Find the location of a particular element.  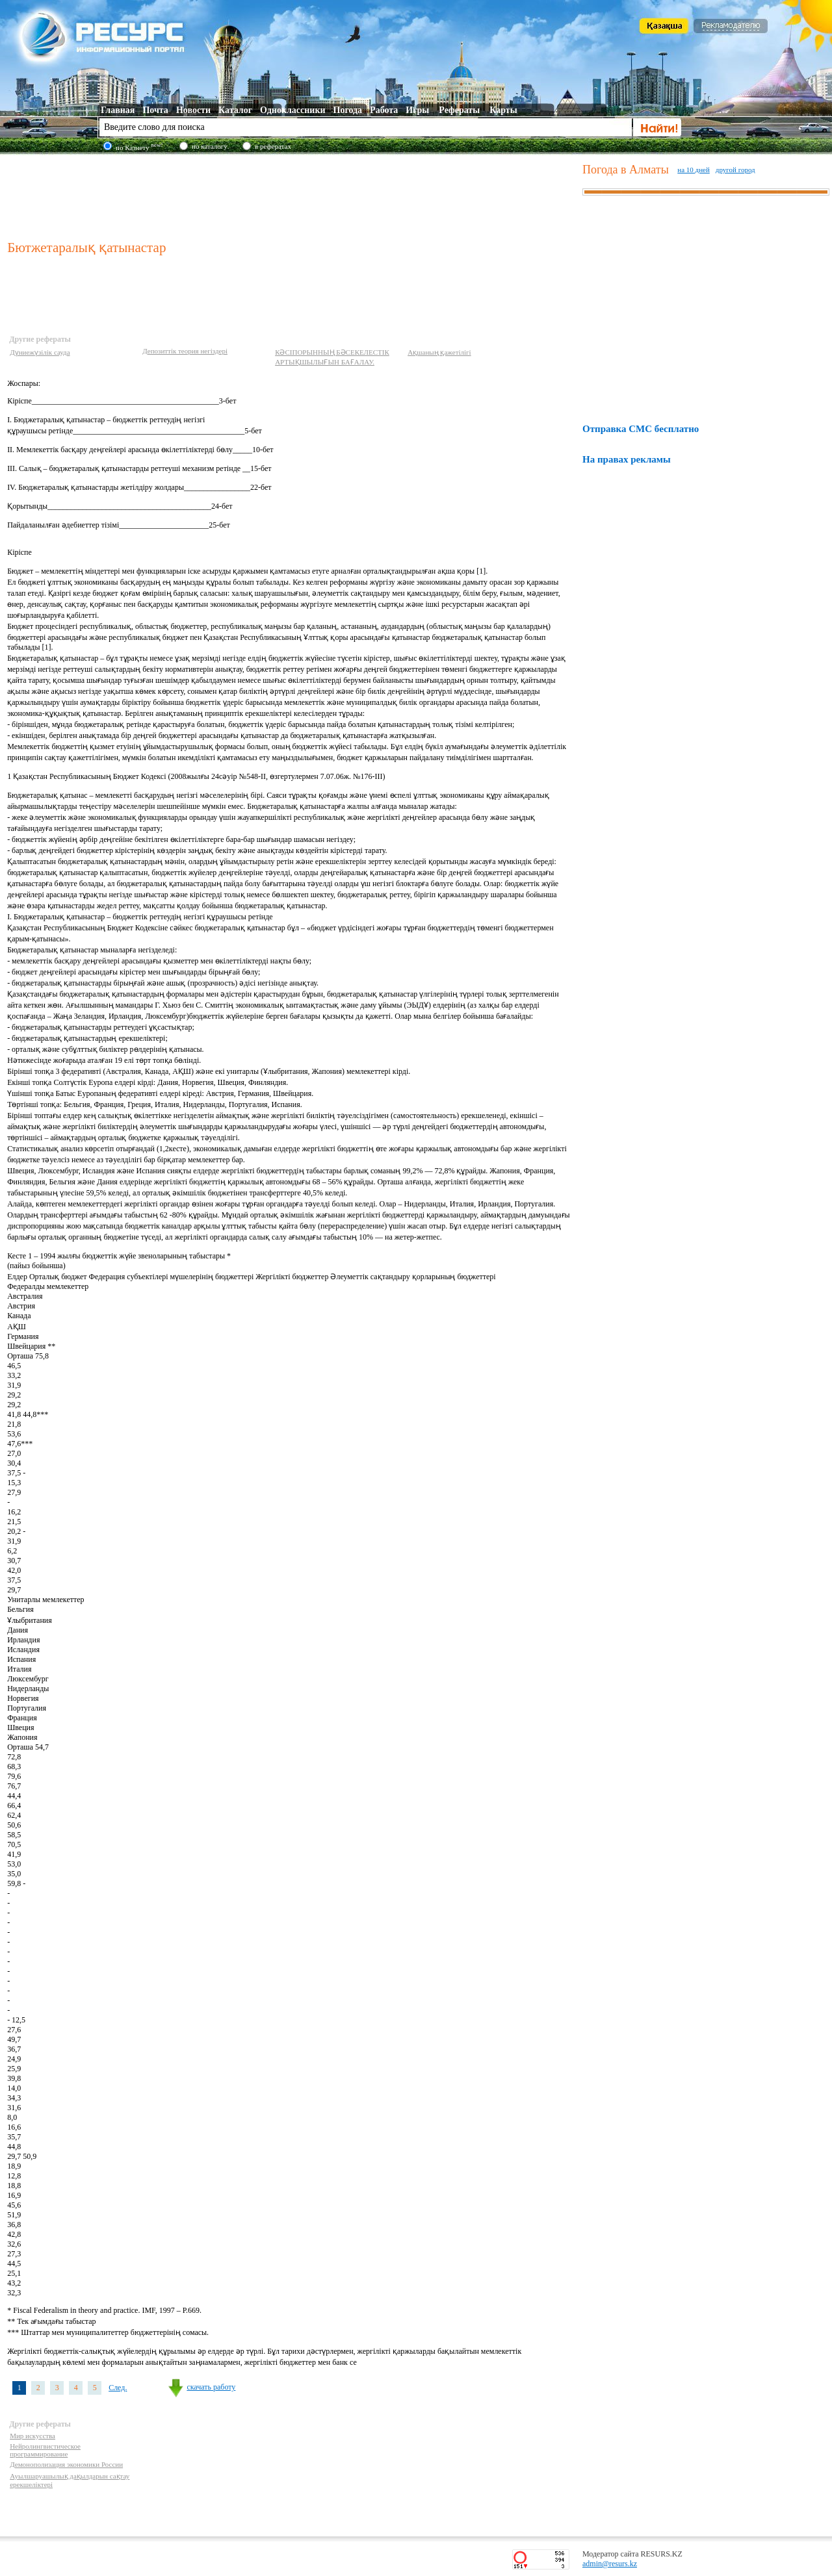

Ақшаның қажетілігі is located at coordinates (439, 352).